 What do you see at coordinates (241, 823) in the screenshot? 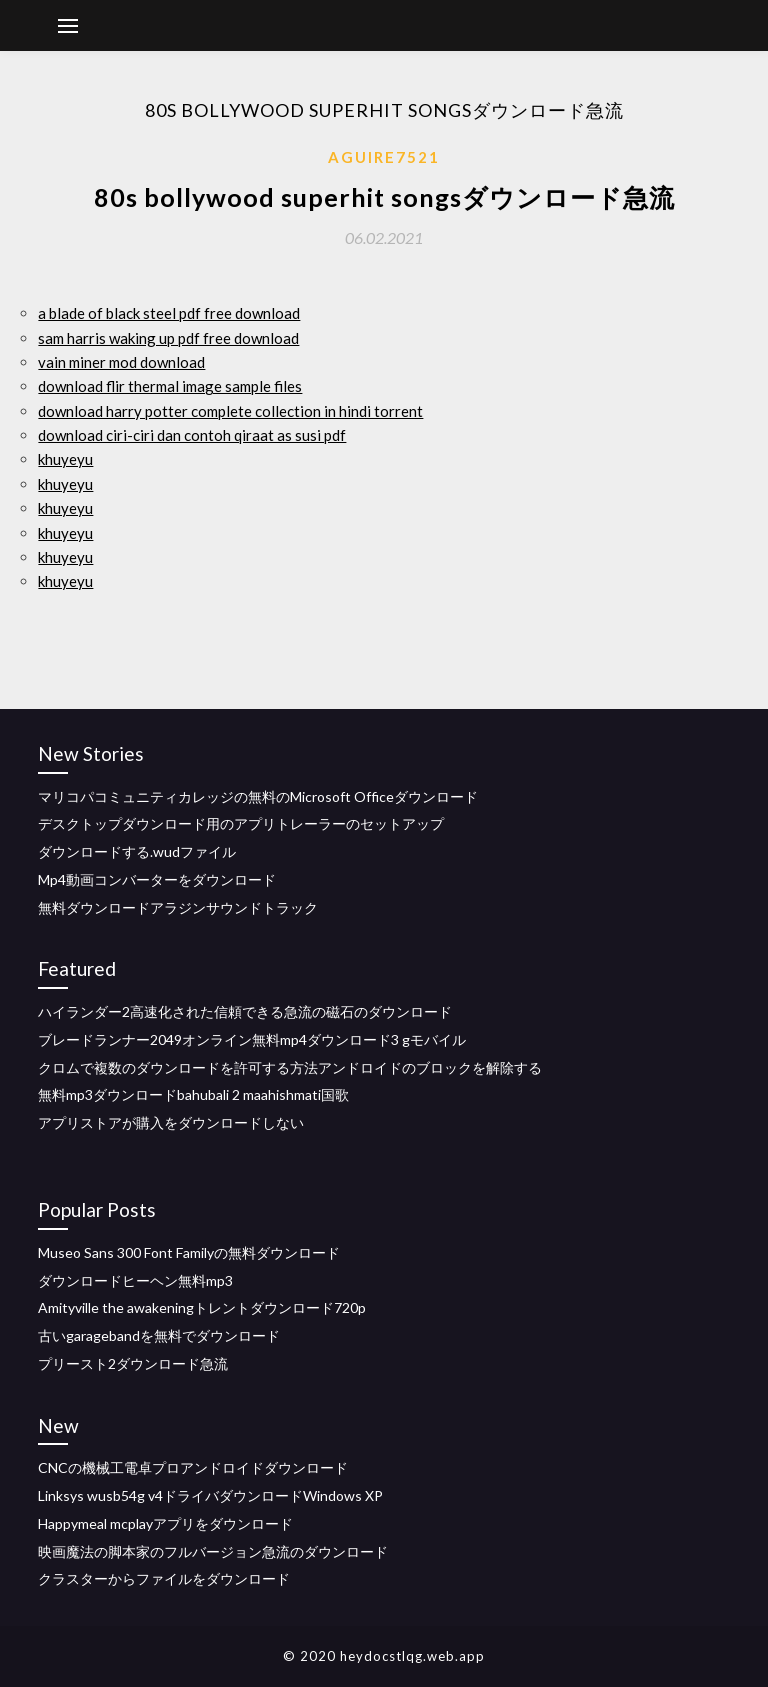
I see `デスクトップダウンロード用のアプリトレーラーのセットアップ` at bounding box center [241, 823].